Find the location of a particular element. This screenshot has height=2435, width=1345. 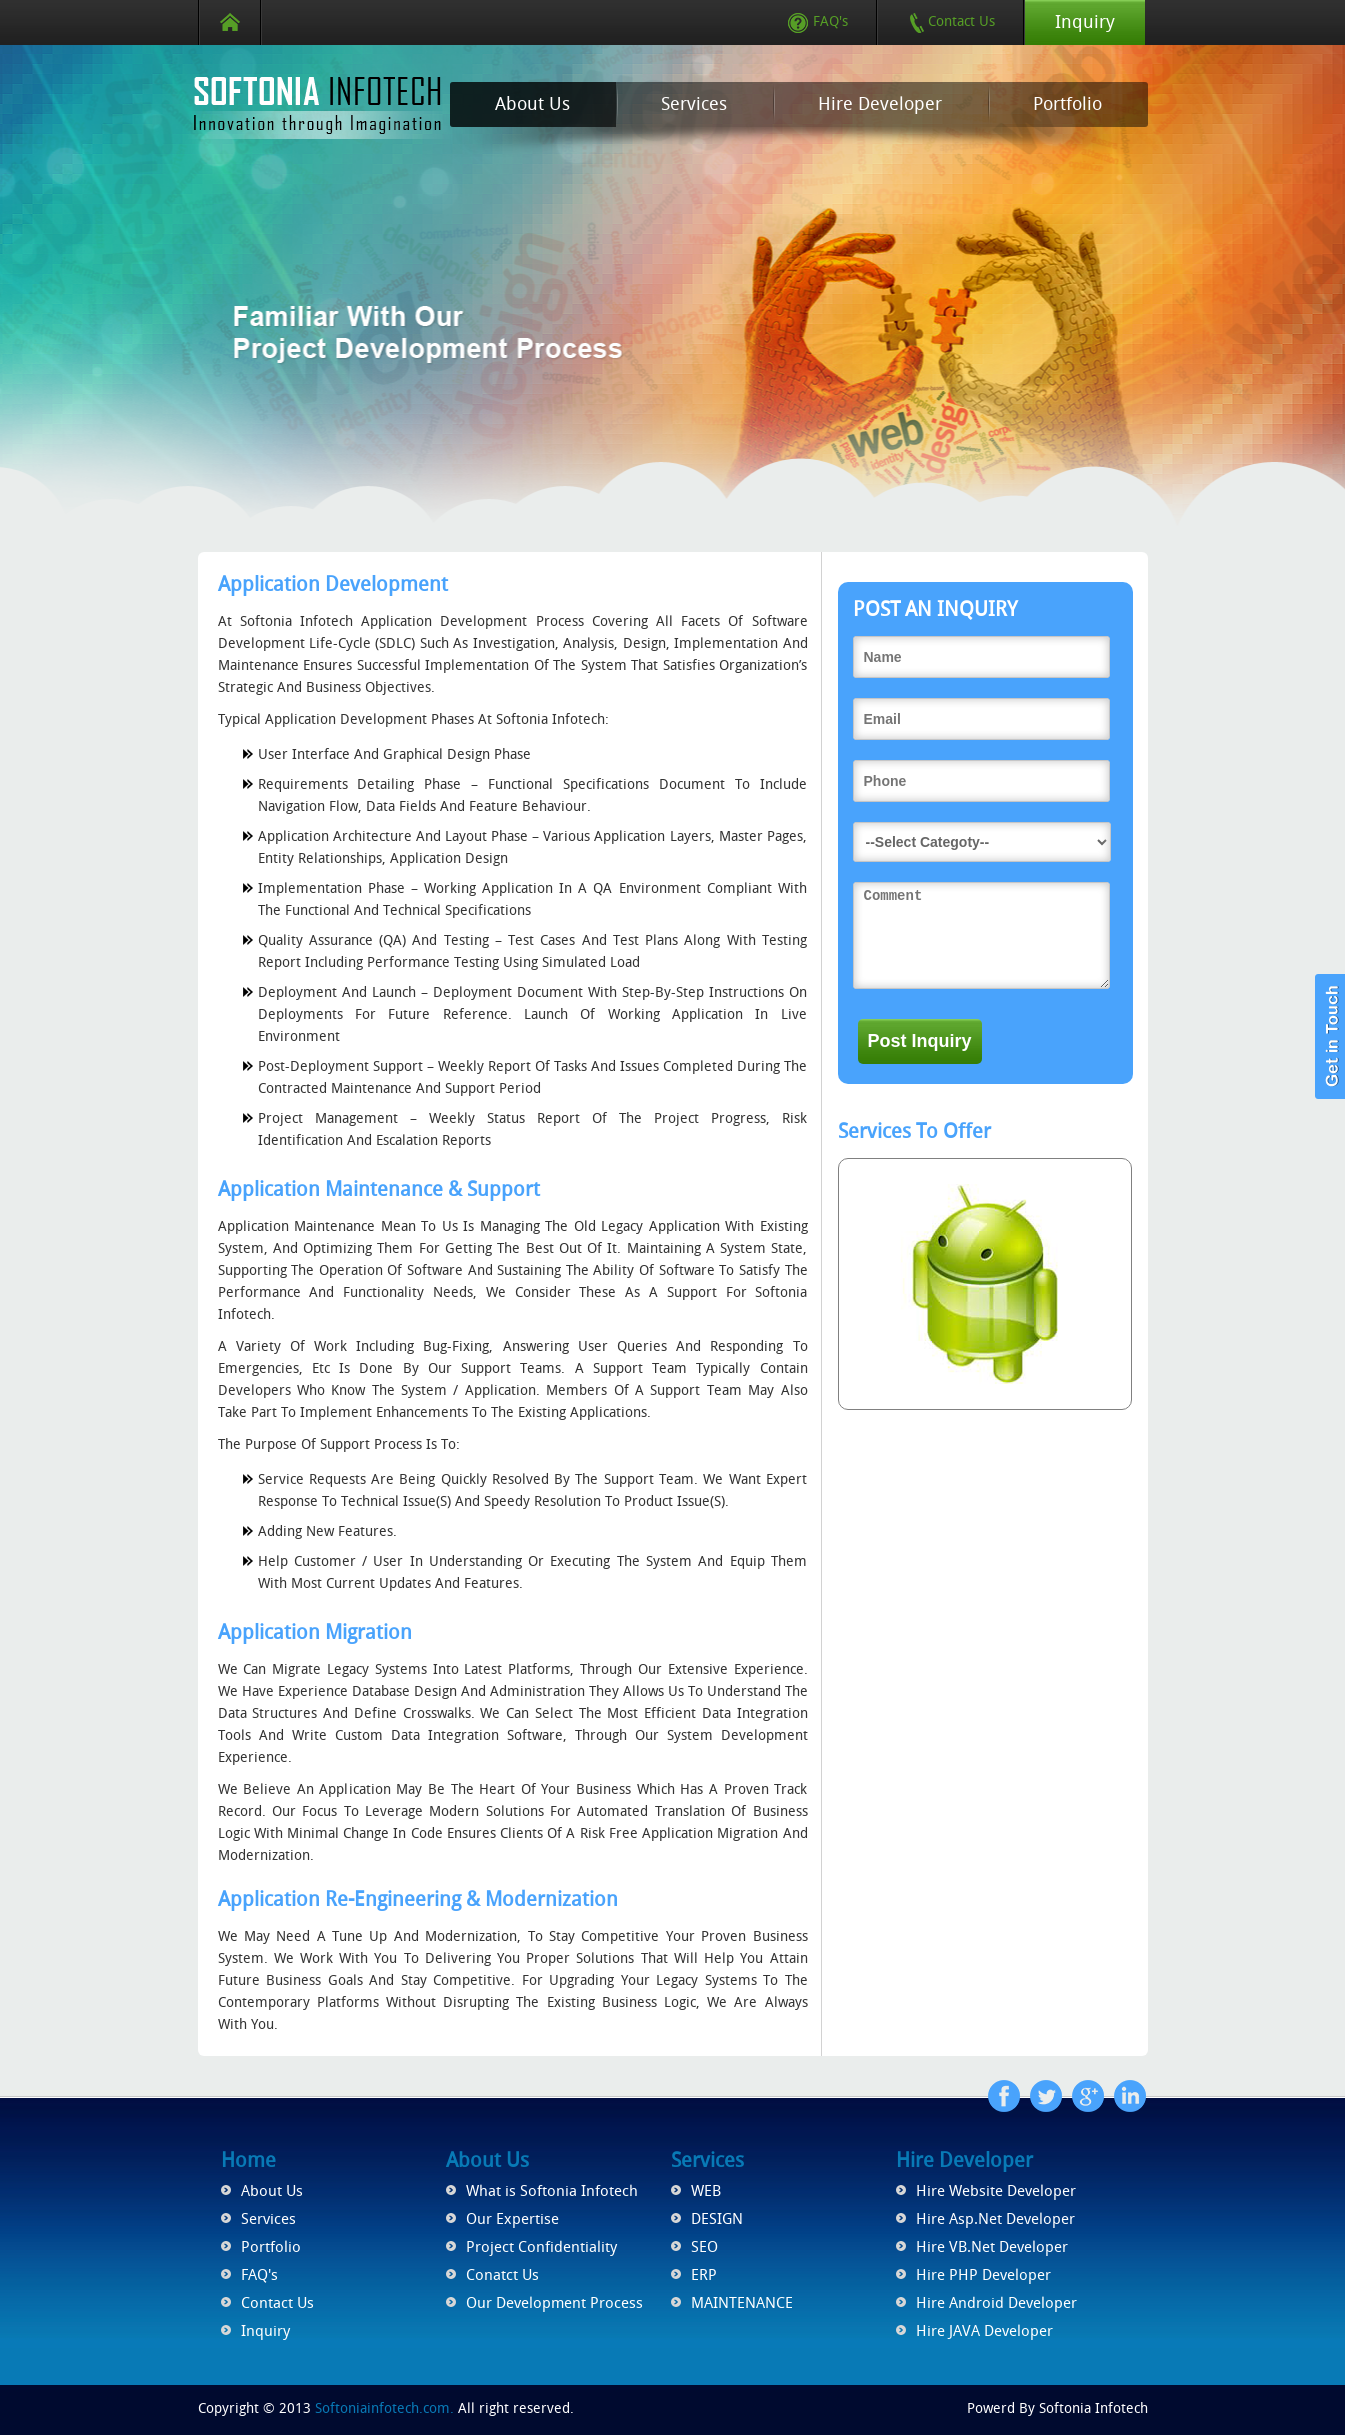

Project Confidentiality is located at coordinates (541, 2247).